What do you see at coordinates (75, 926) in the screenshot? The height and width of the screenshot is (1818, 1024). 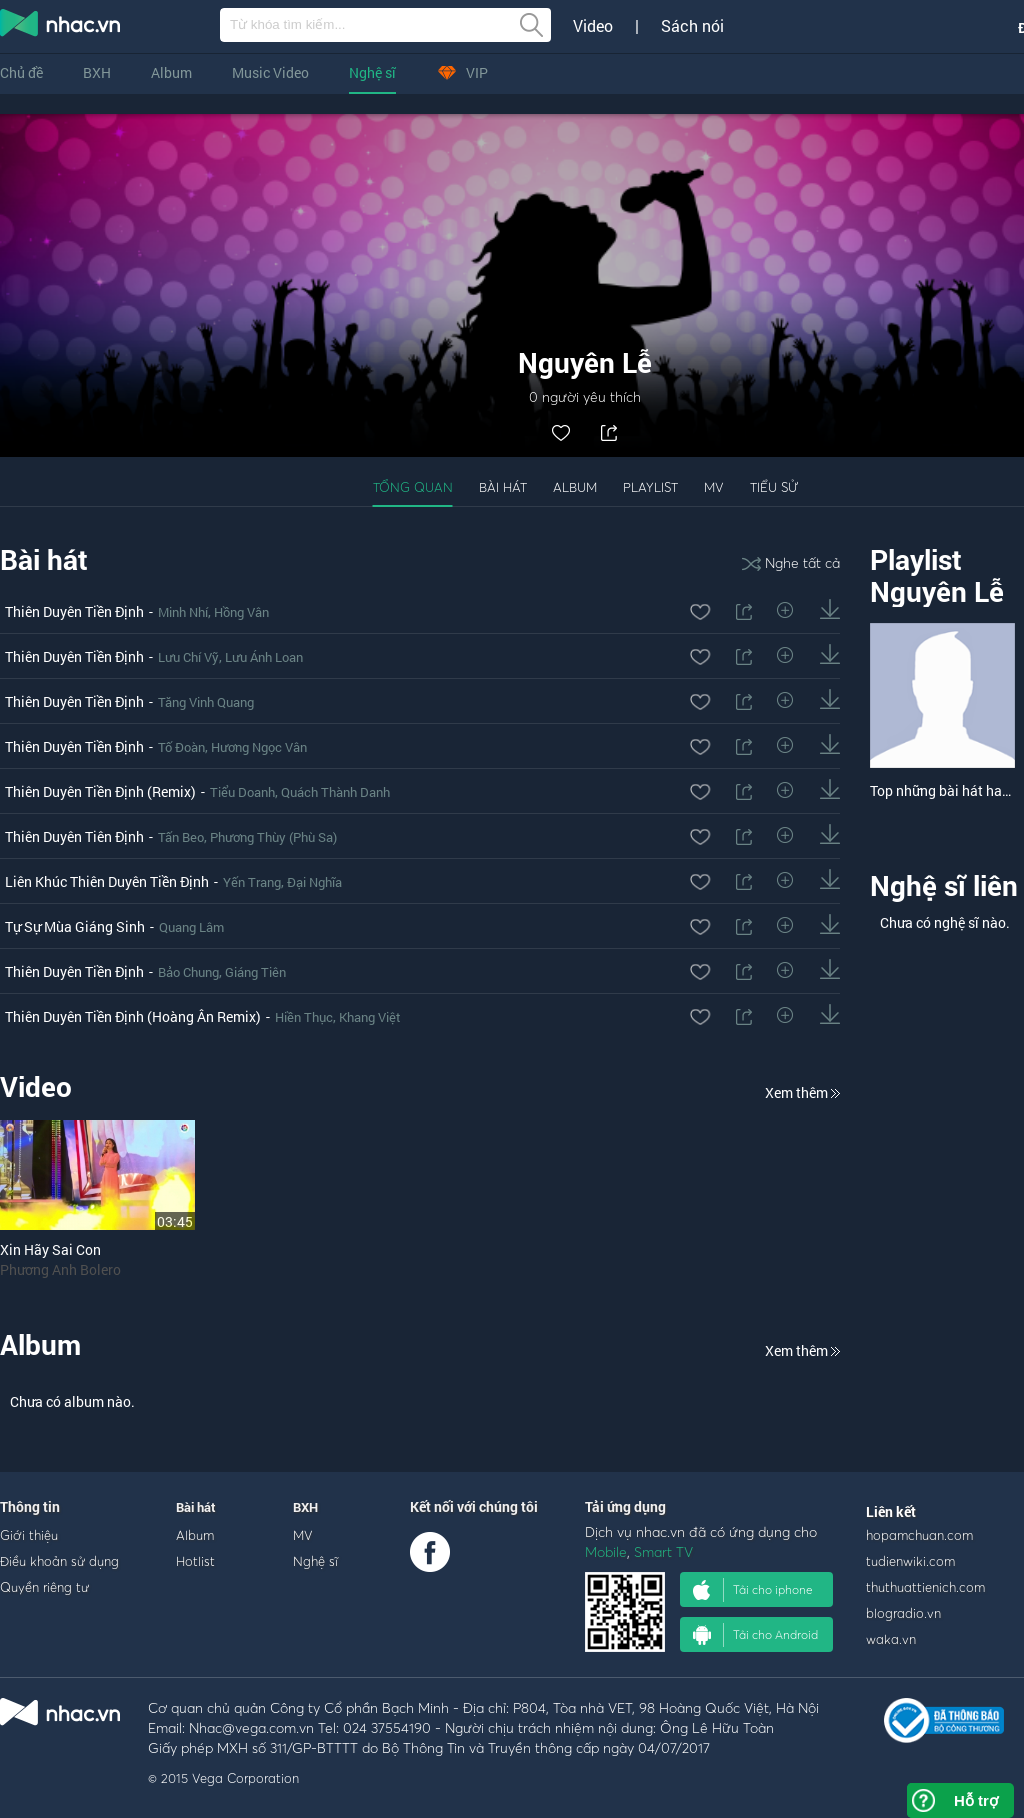 I see `Tự Sự Mùa Giáng Sinh` at bounding box center [75, 926].